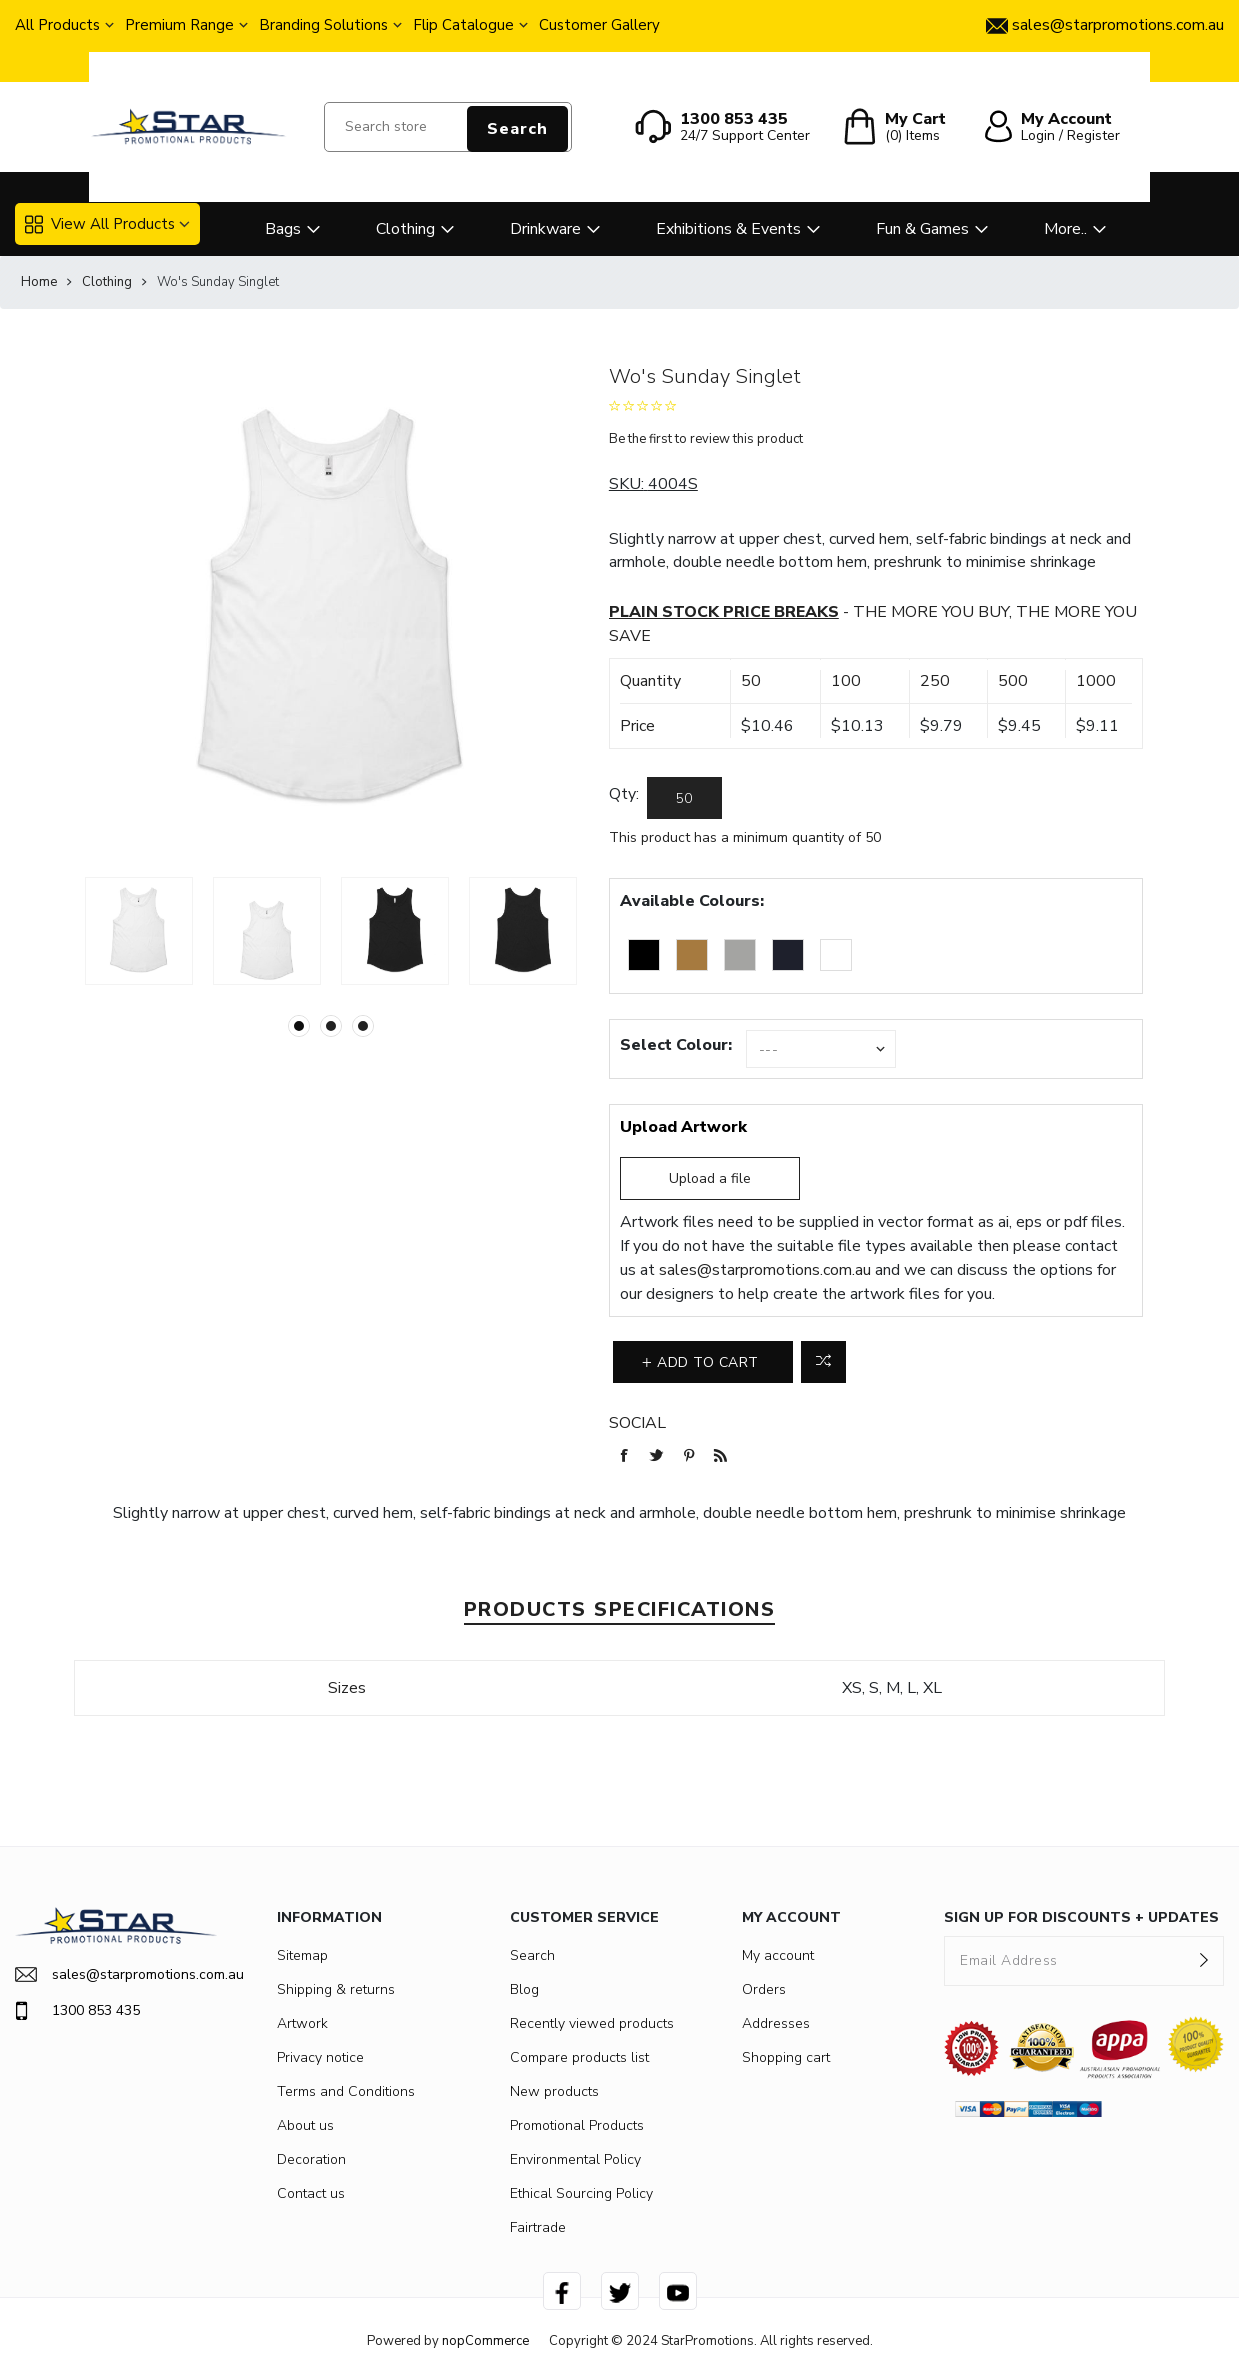  I want to click on Customer Gallery, so click(599, 25).